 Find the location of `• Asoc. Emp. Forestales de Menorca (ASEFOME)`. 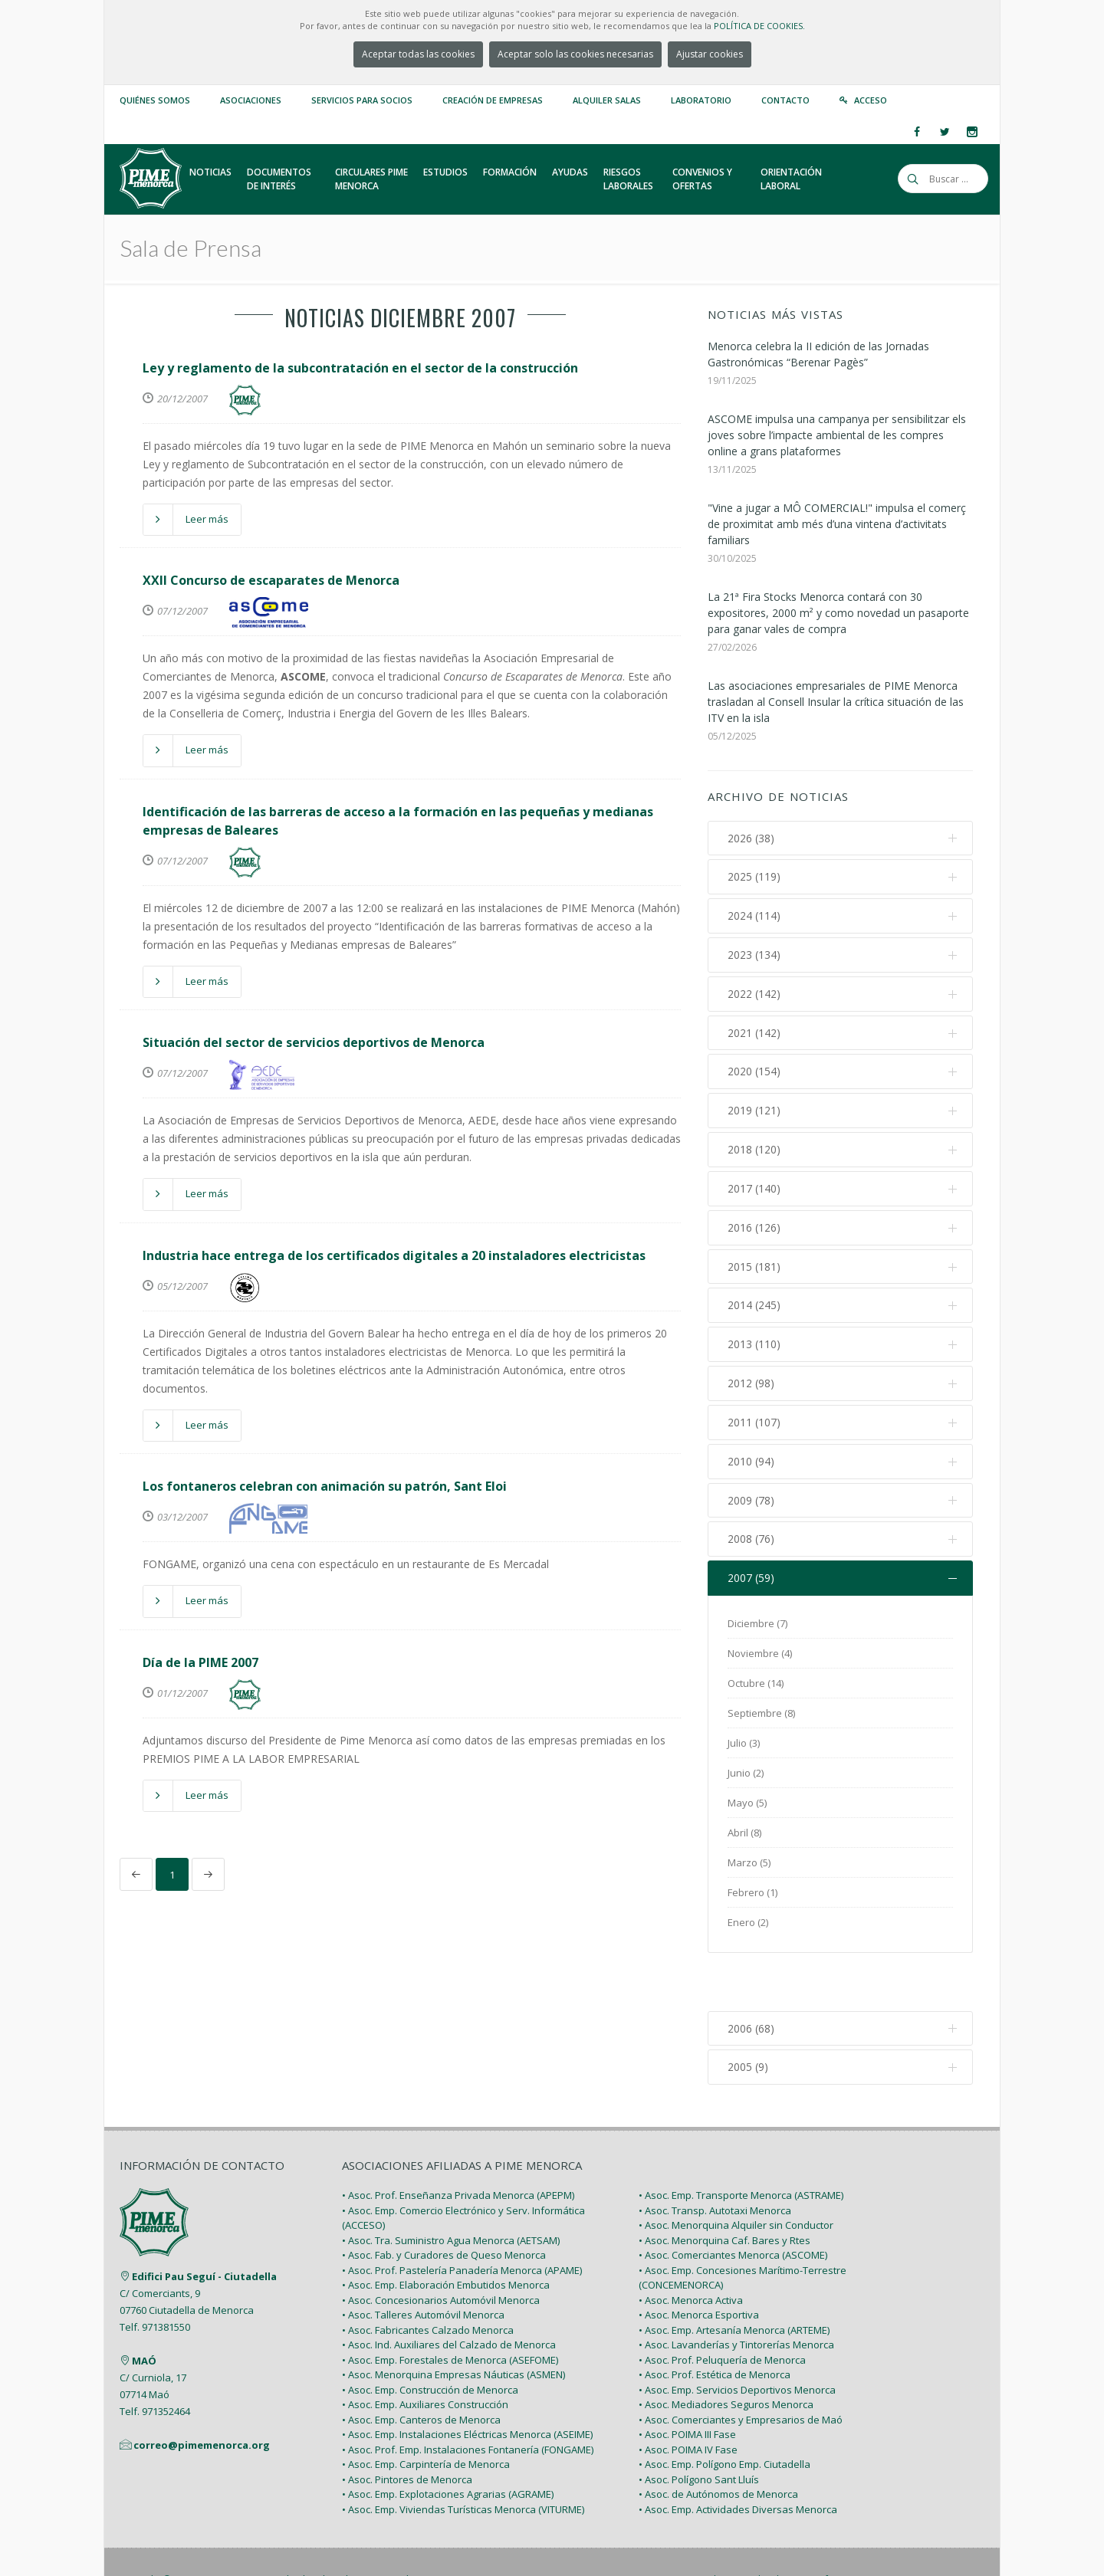

• Asoc. Emp. Forestales de Menorca (ASEFOME) is located at coordinates (450, 2308).